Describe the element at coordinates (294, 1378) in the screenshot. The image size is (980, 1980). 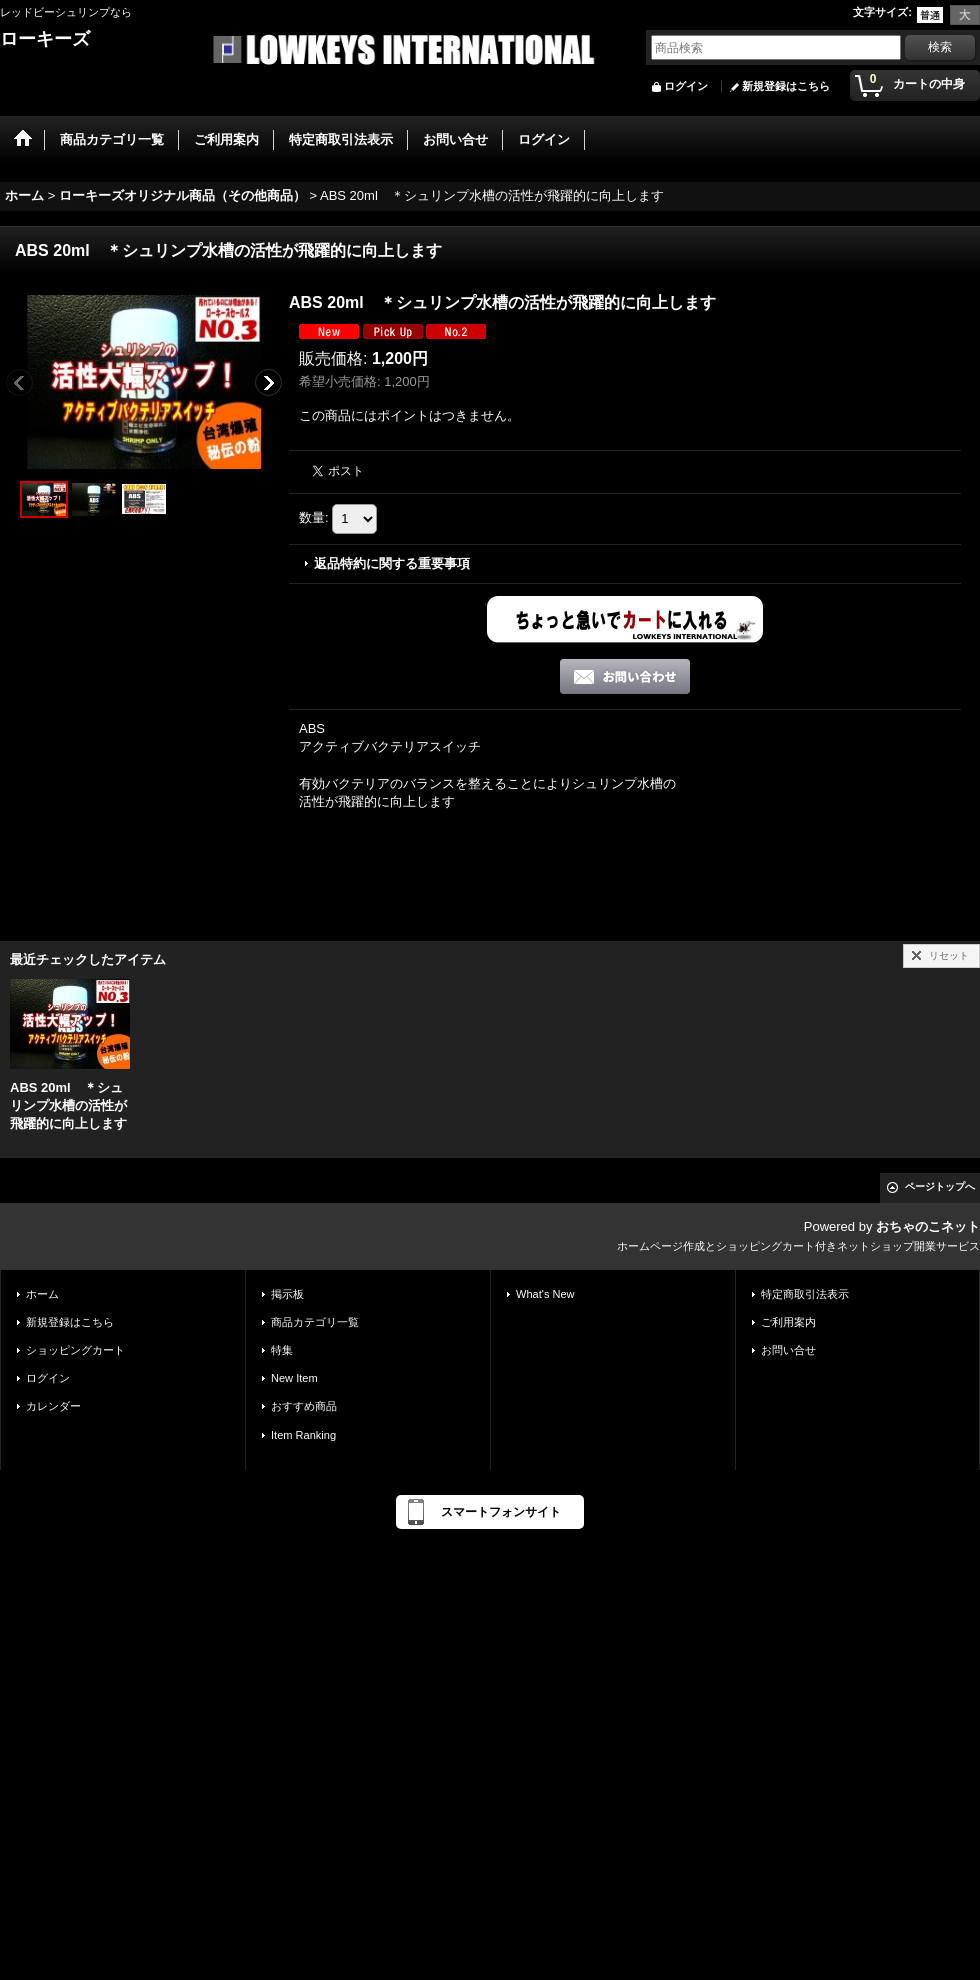
I see `New Item` at that location.